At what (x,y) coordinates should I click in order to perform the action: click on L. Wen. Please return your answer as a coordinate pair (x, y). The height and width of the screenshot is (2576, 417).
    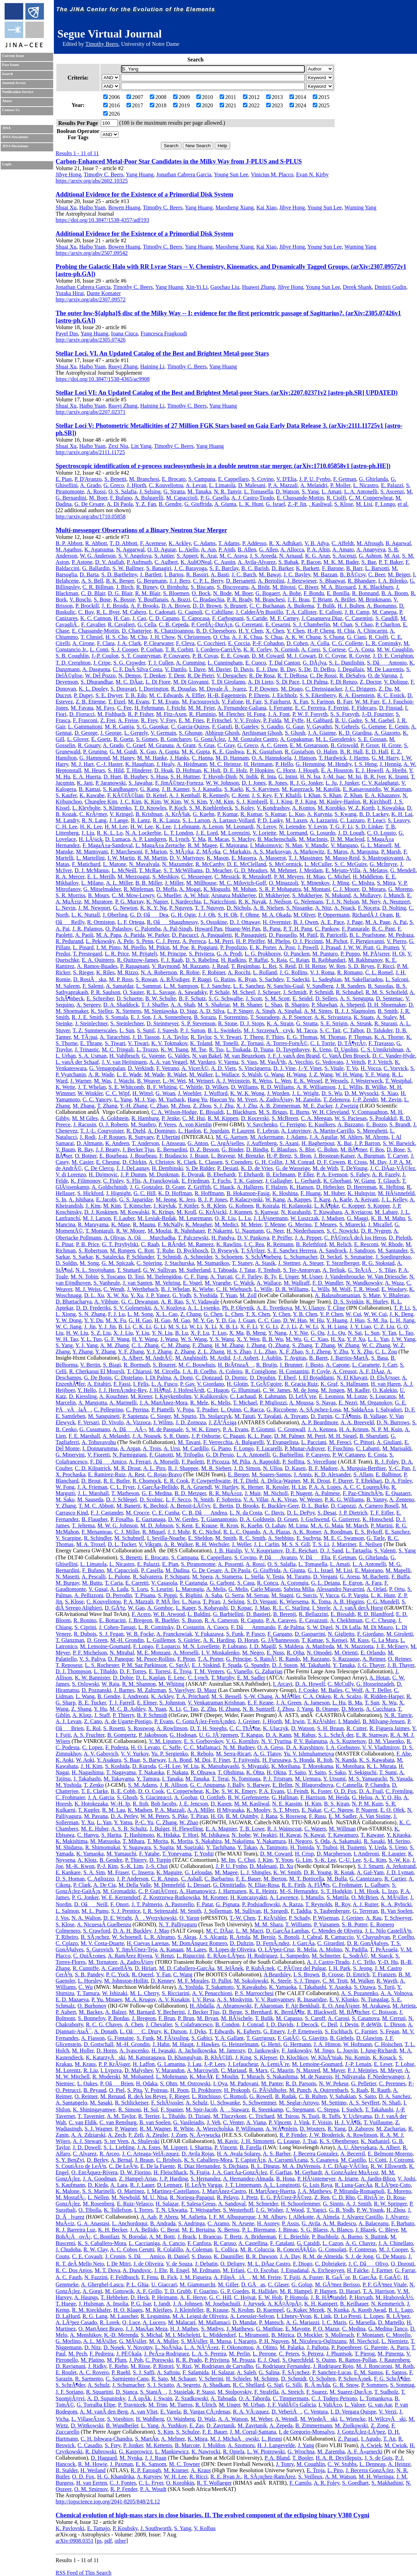
    Looking at the image, I should click on (283, 1081).